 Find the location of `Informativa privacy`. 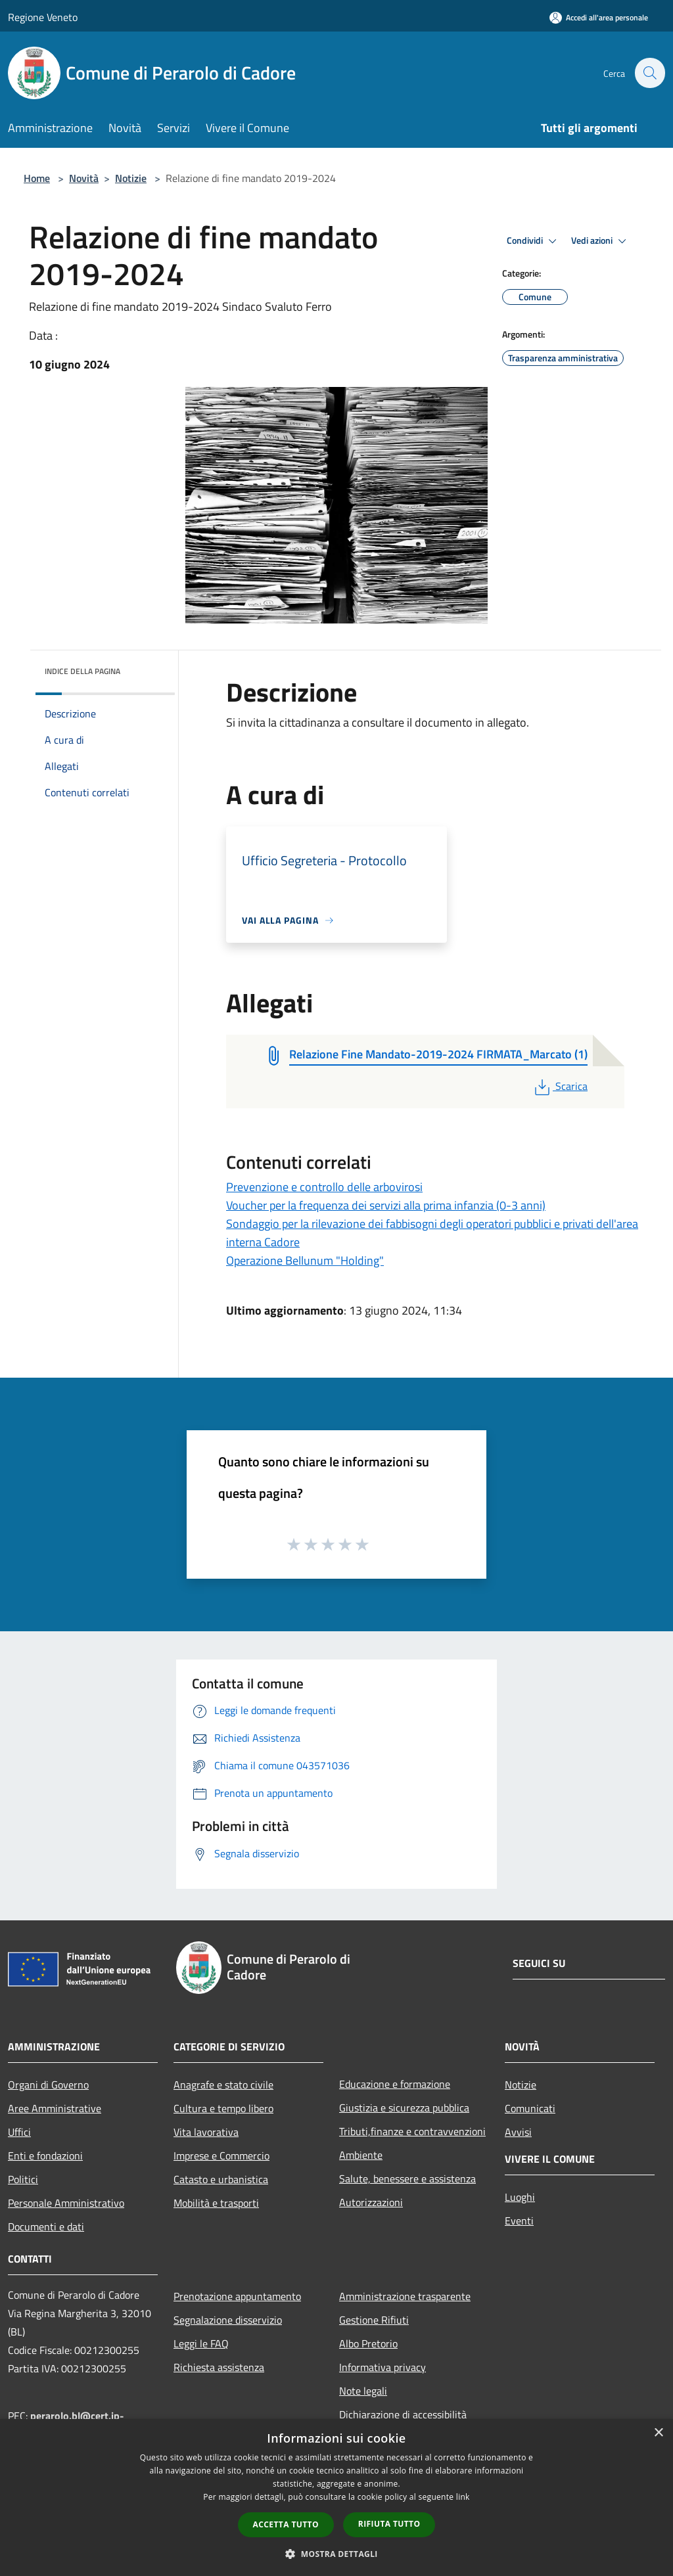

Informativa privacy is located at coordinates (382, 2367).